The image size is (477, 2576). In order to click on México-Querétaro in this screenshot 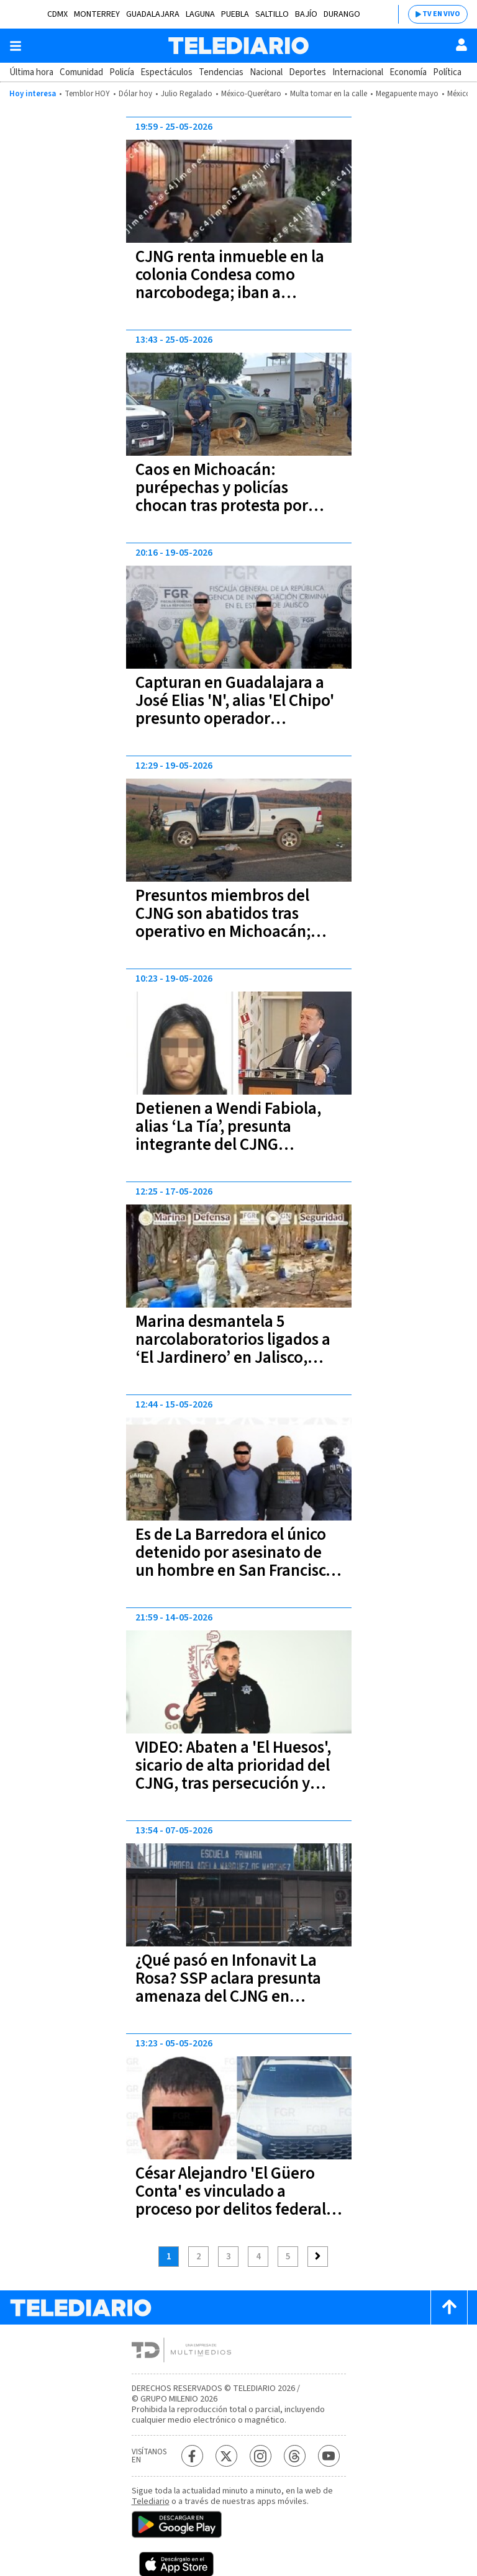, I will do `click(251, 93)`.